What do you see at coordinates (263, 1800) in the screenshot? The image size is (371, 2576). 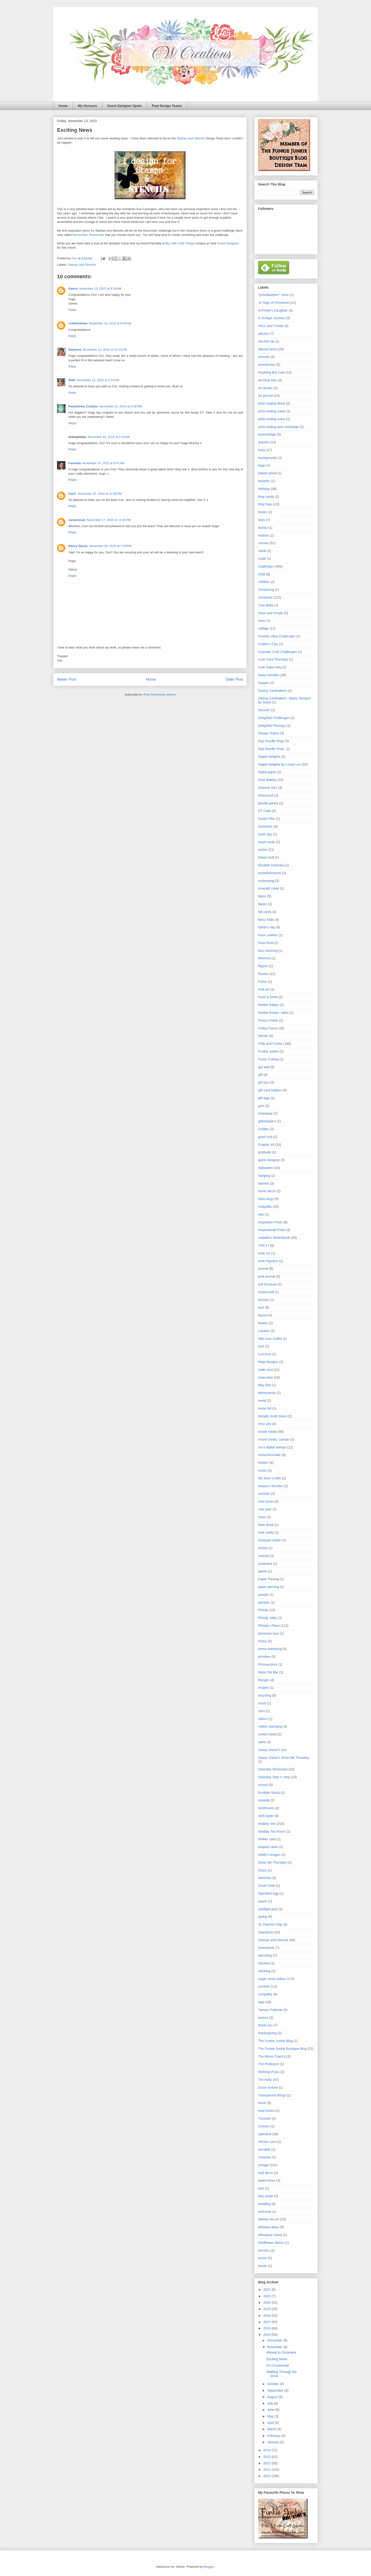 I see `seaside` at bounding box center [263, 1800].